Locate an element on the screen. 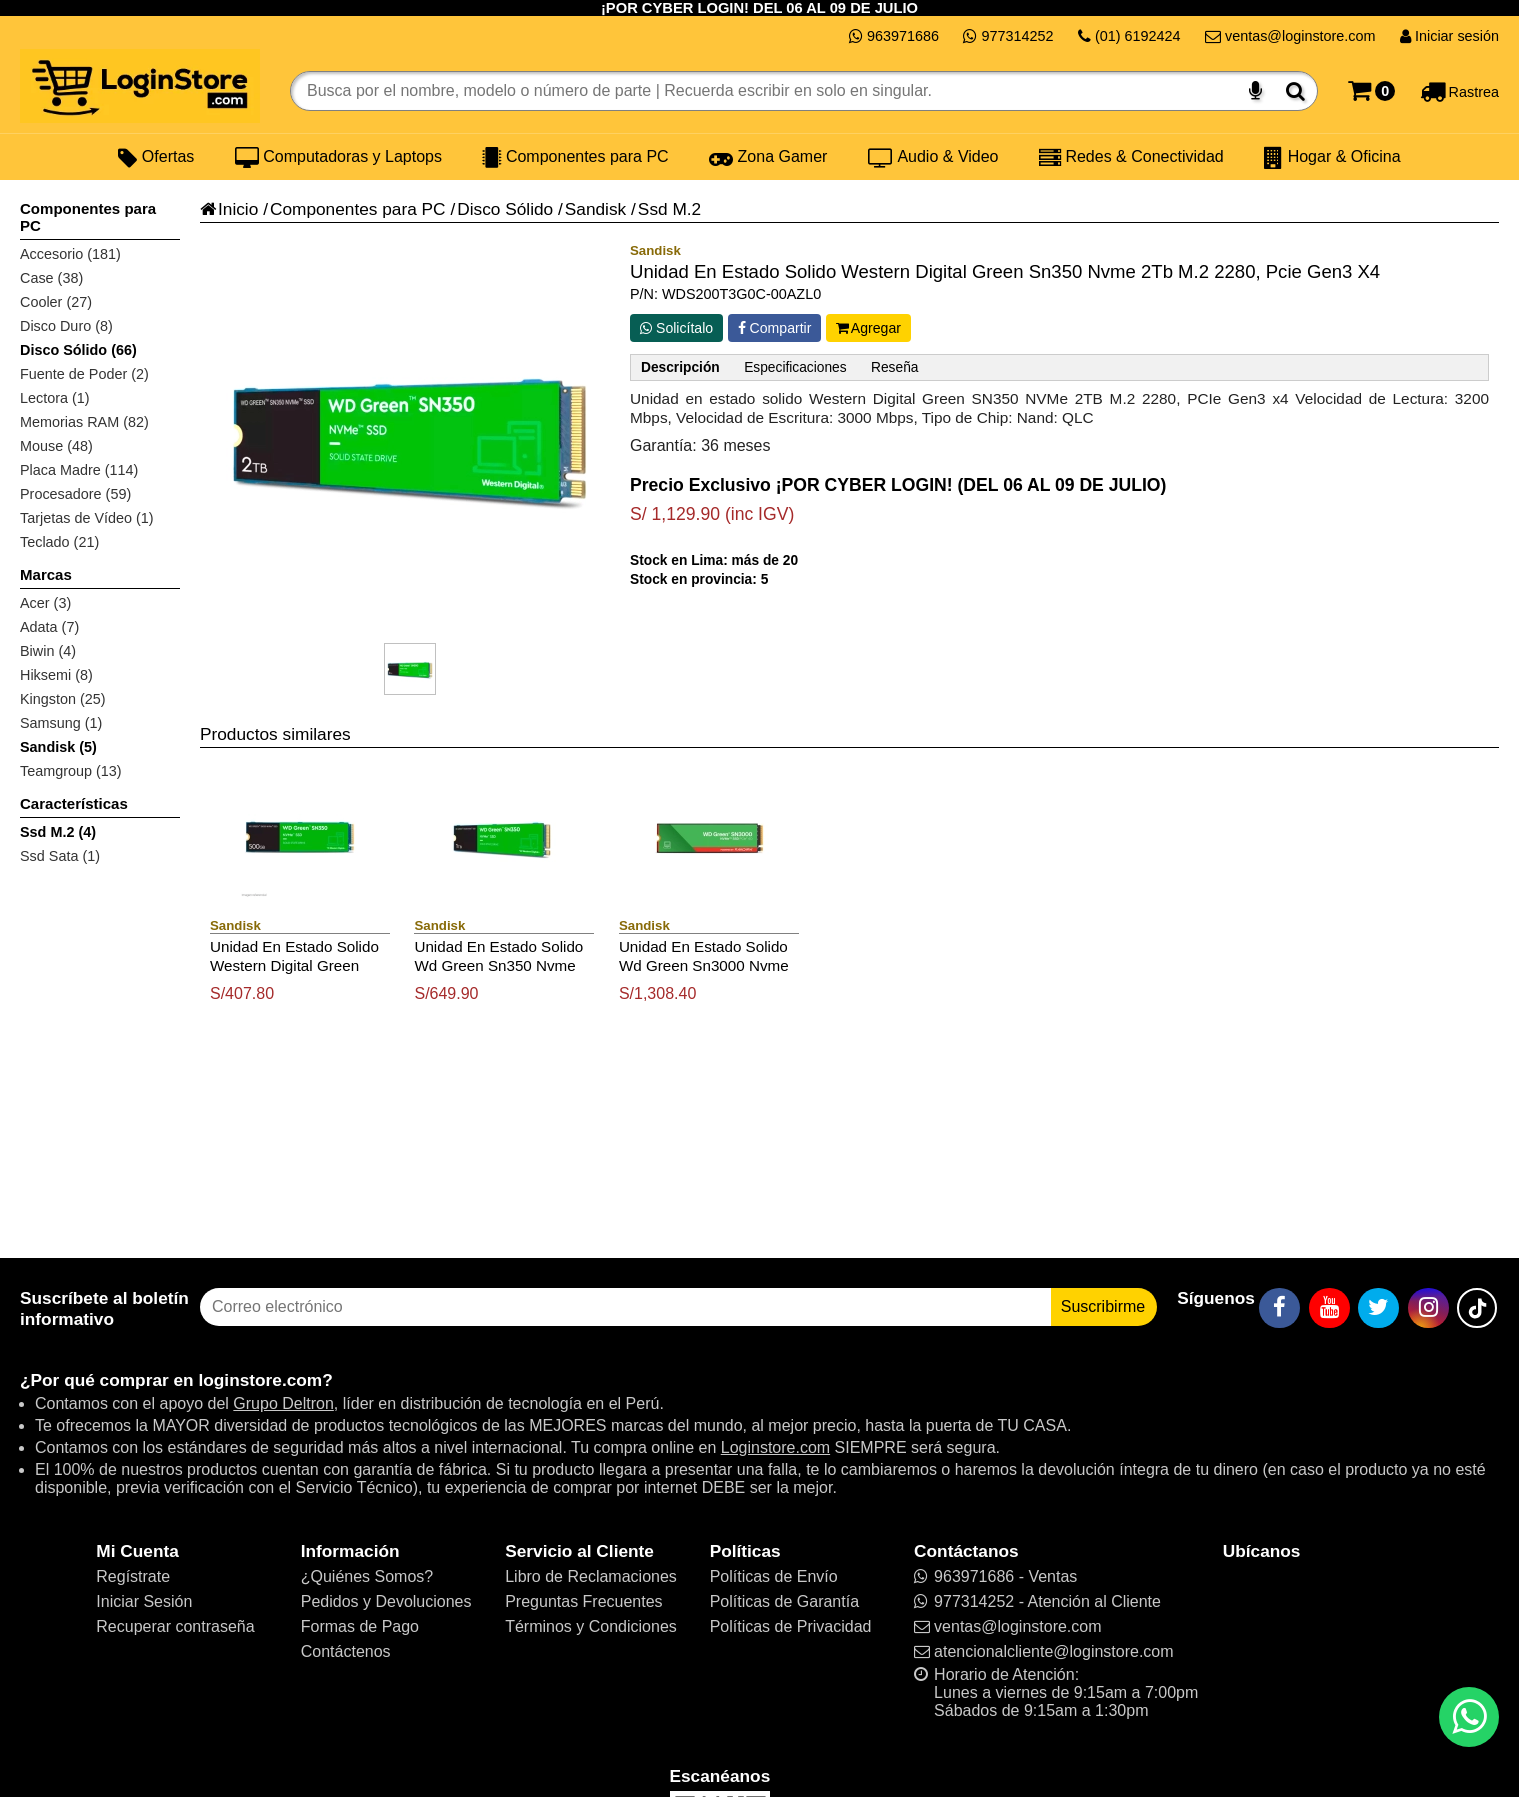  Libro de Reclamaciones is located at coordinates (591, 1576).